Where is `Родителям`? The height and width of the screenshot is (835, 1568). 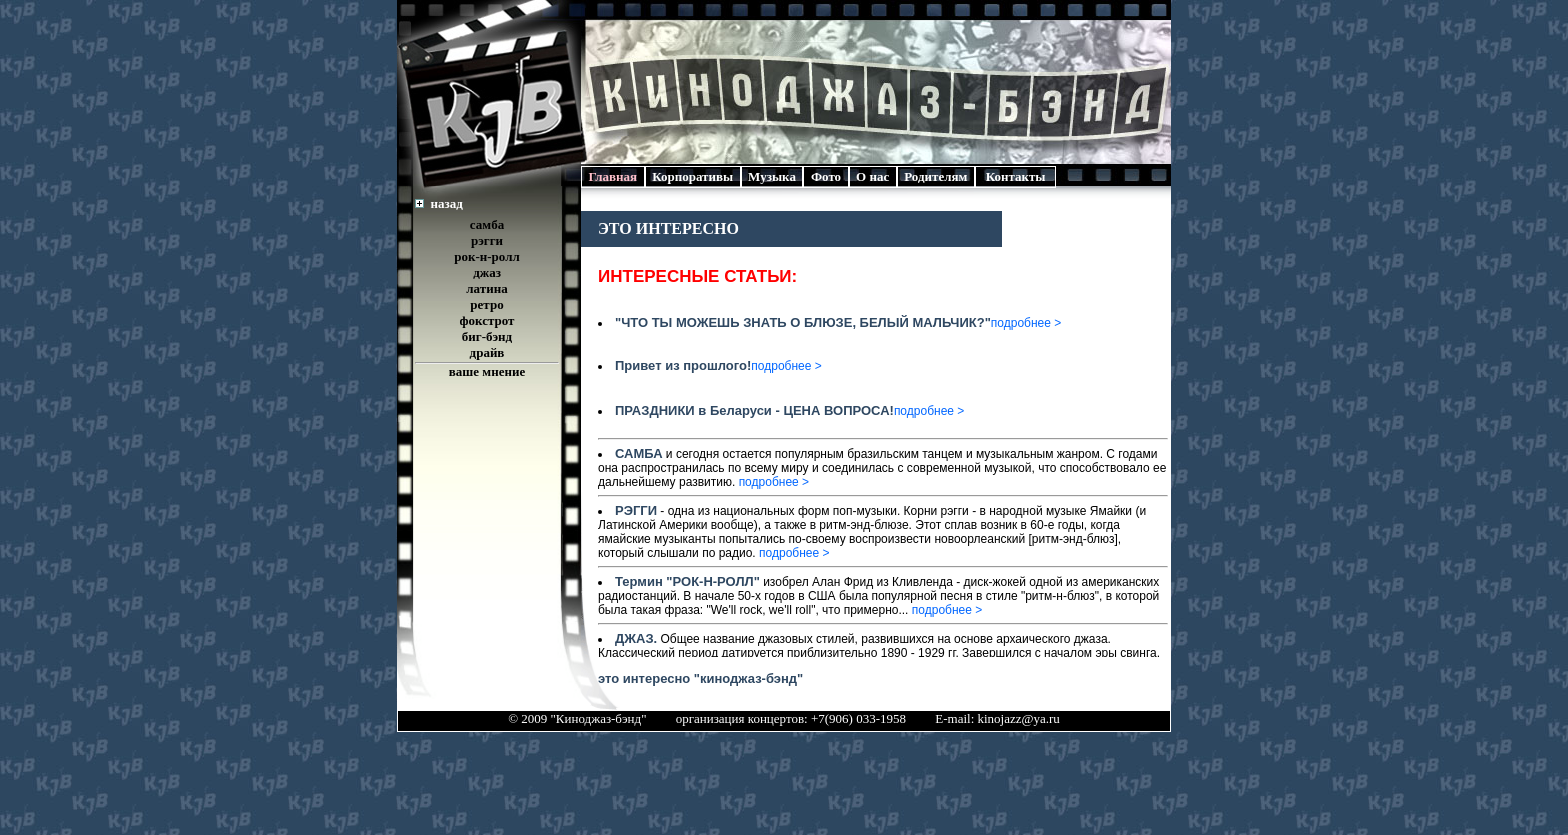
Родителям is located at coordinates (936, 176).